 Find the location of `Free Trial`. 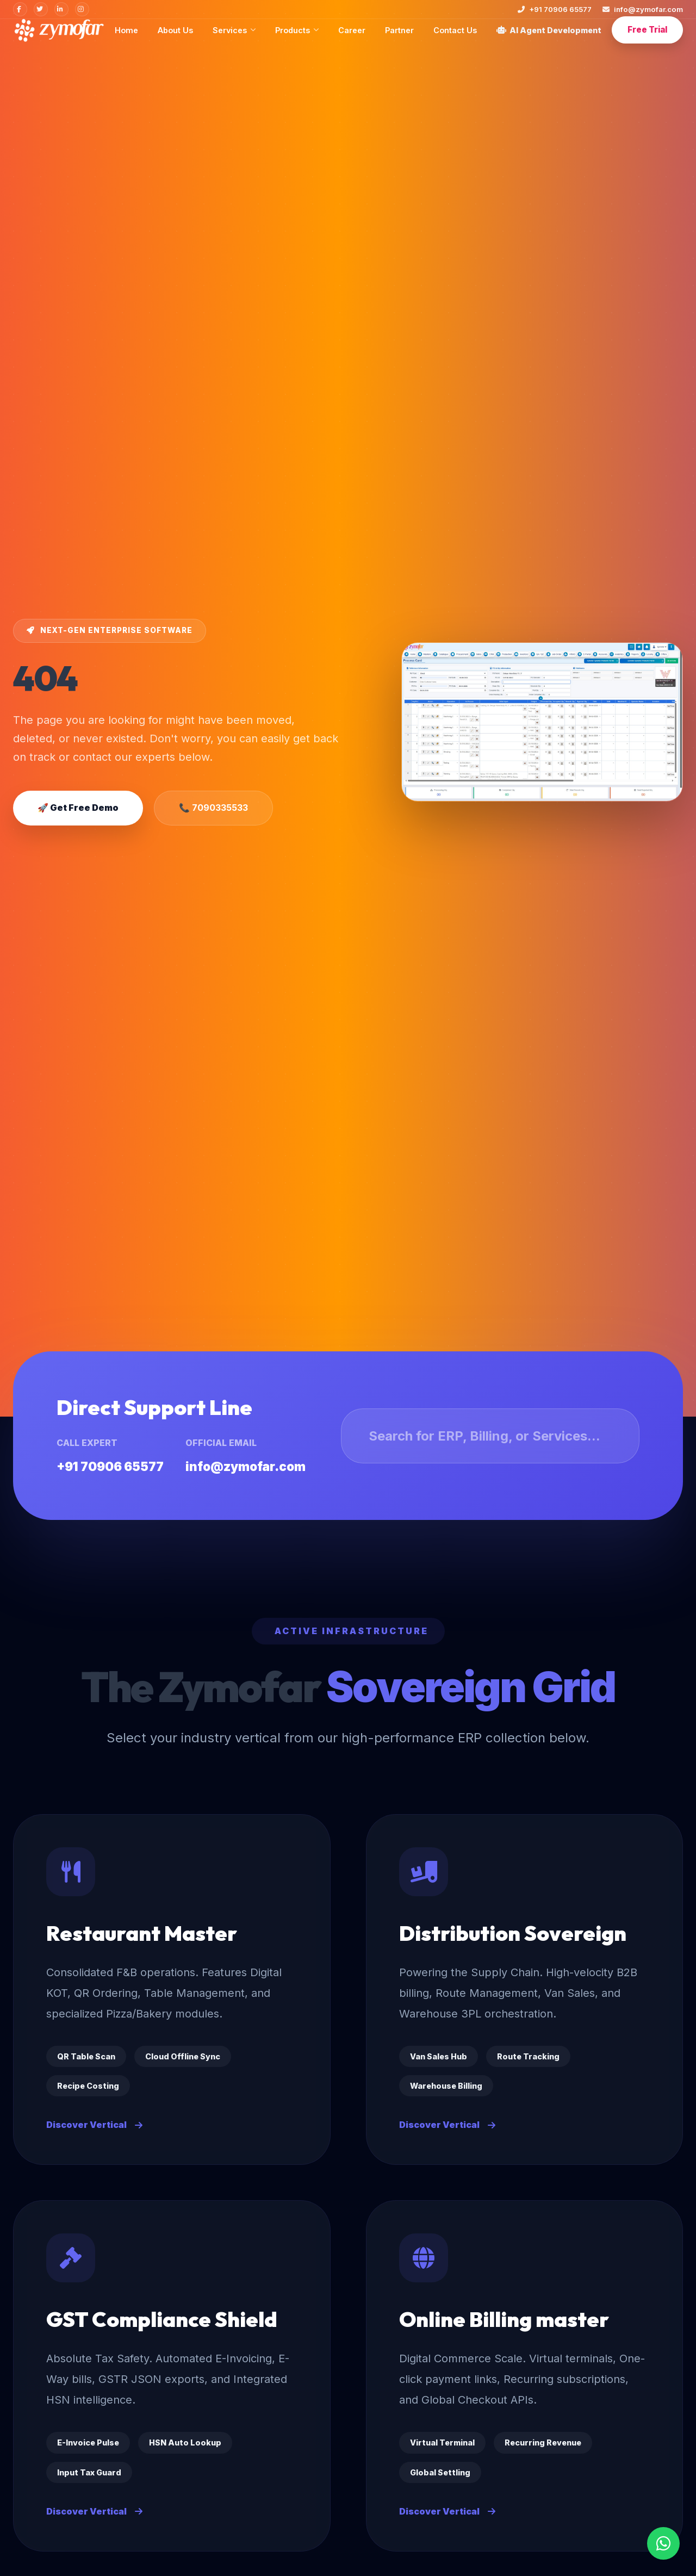

Free Trial is located at coordinates (647, 29).